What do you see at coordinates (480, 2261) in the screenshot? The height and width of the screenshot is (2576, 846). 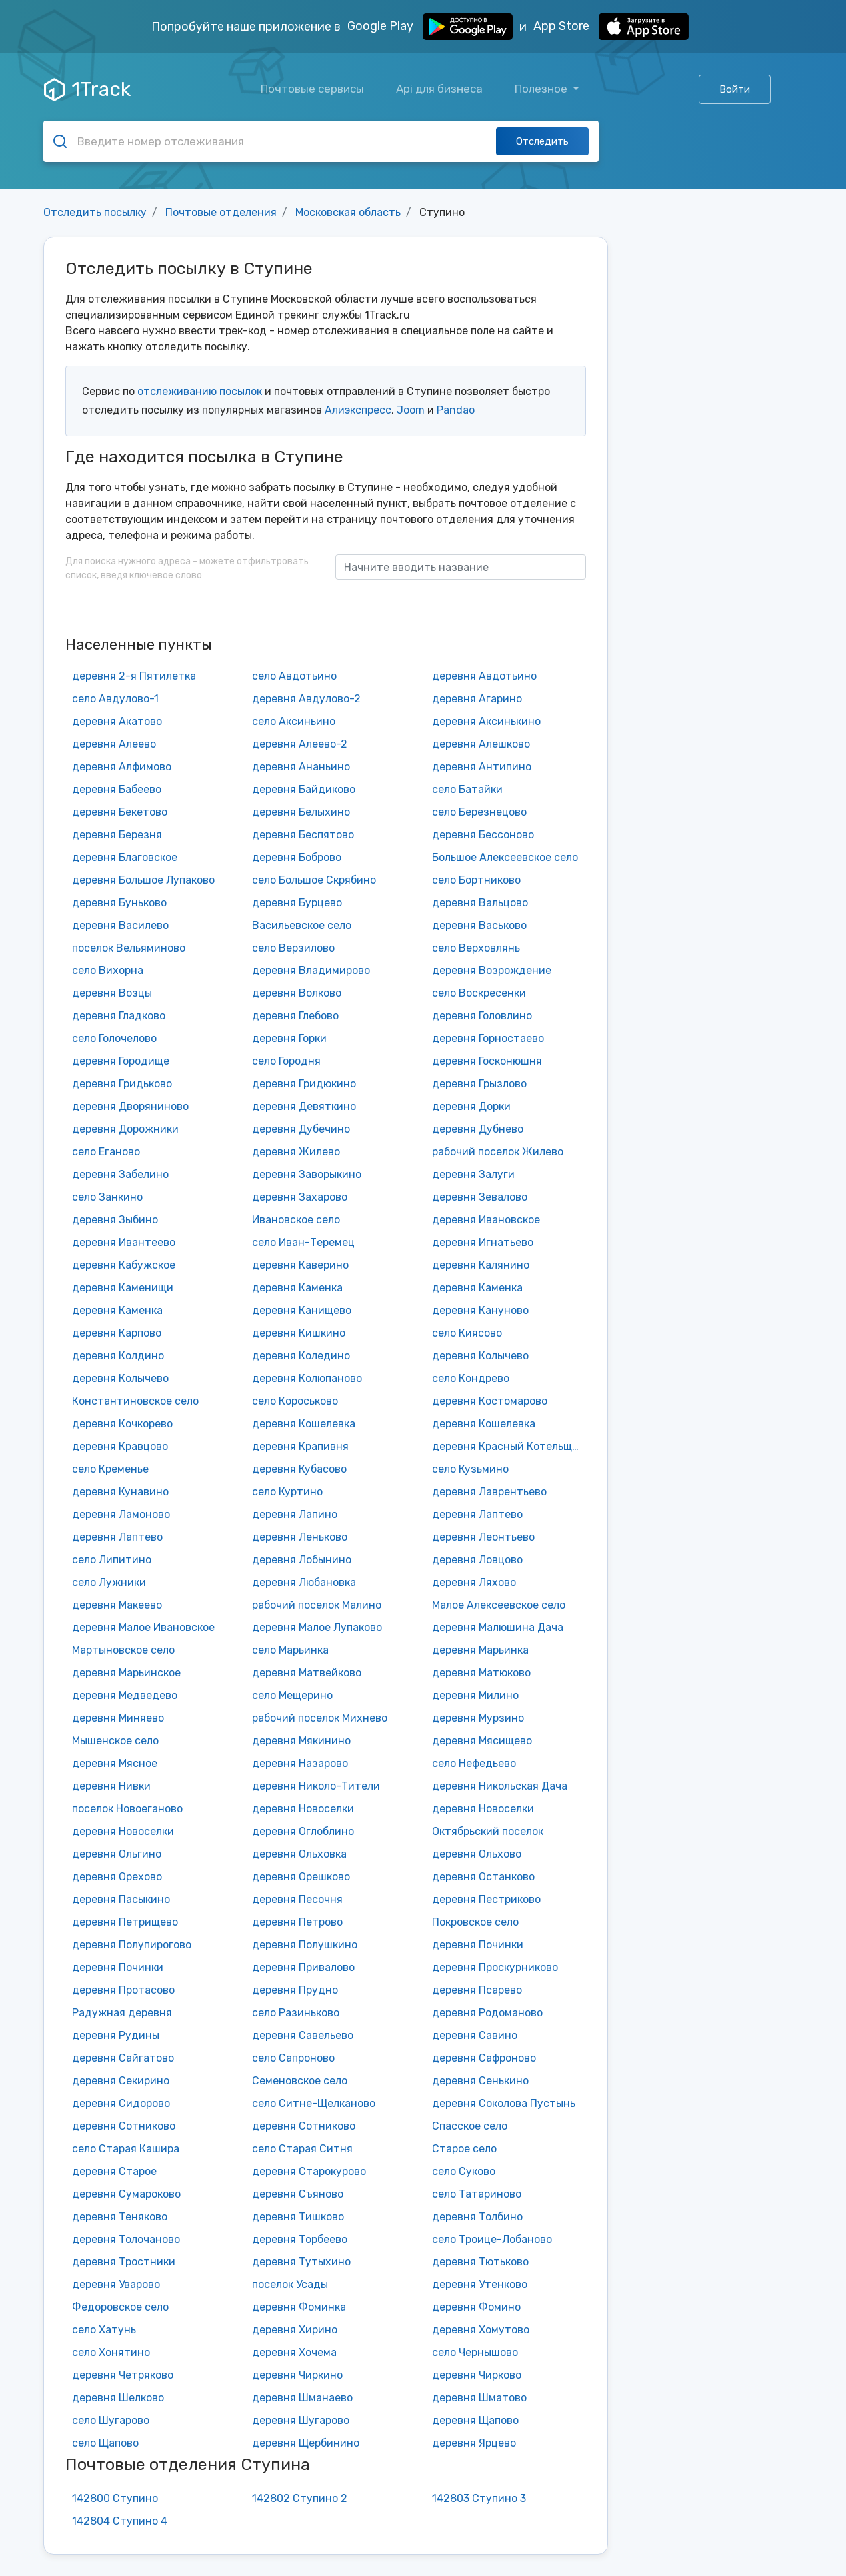 I see `деревня Тютьково` at bounding box center [480, 2261].